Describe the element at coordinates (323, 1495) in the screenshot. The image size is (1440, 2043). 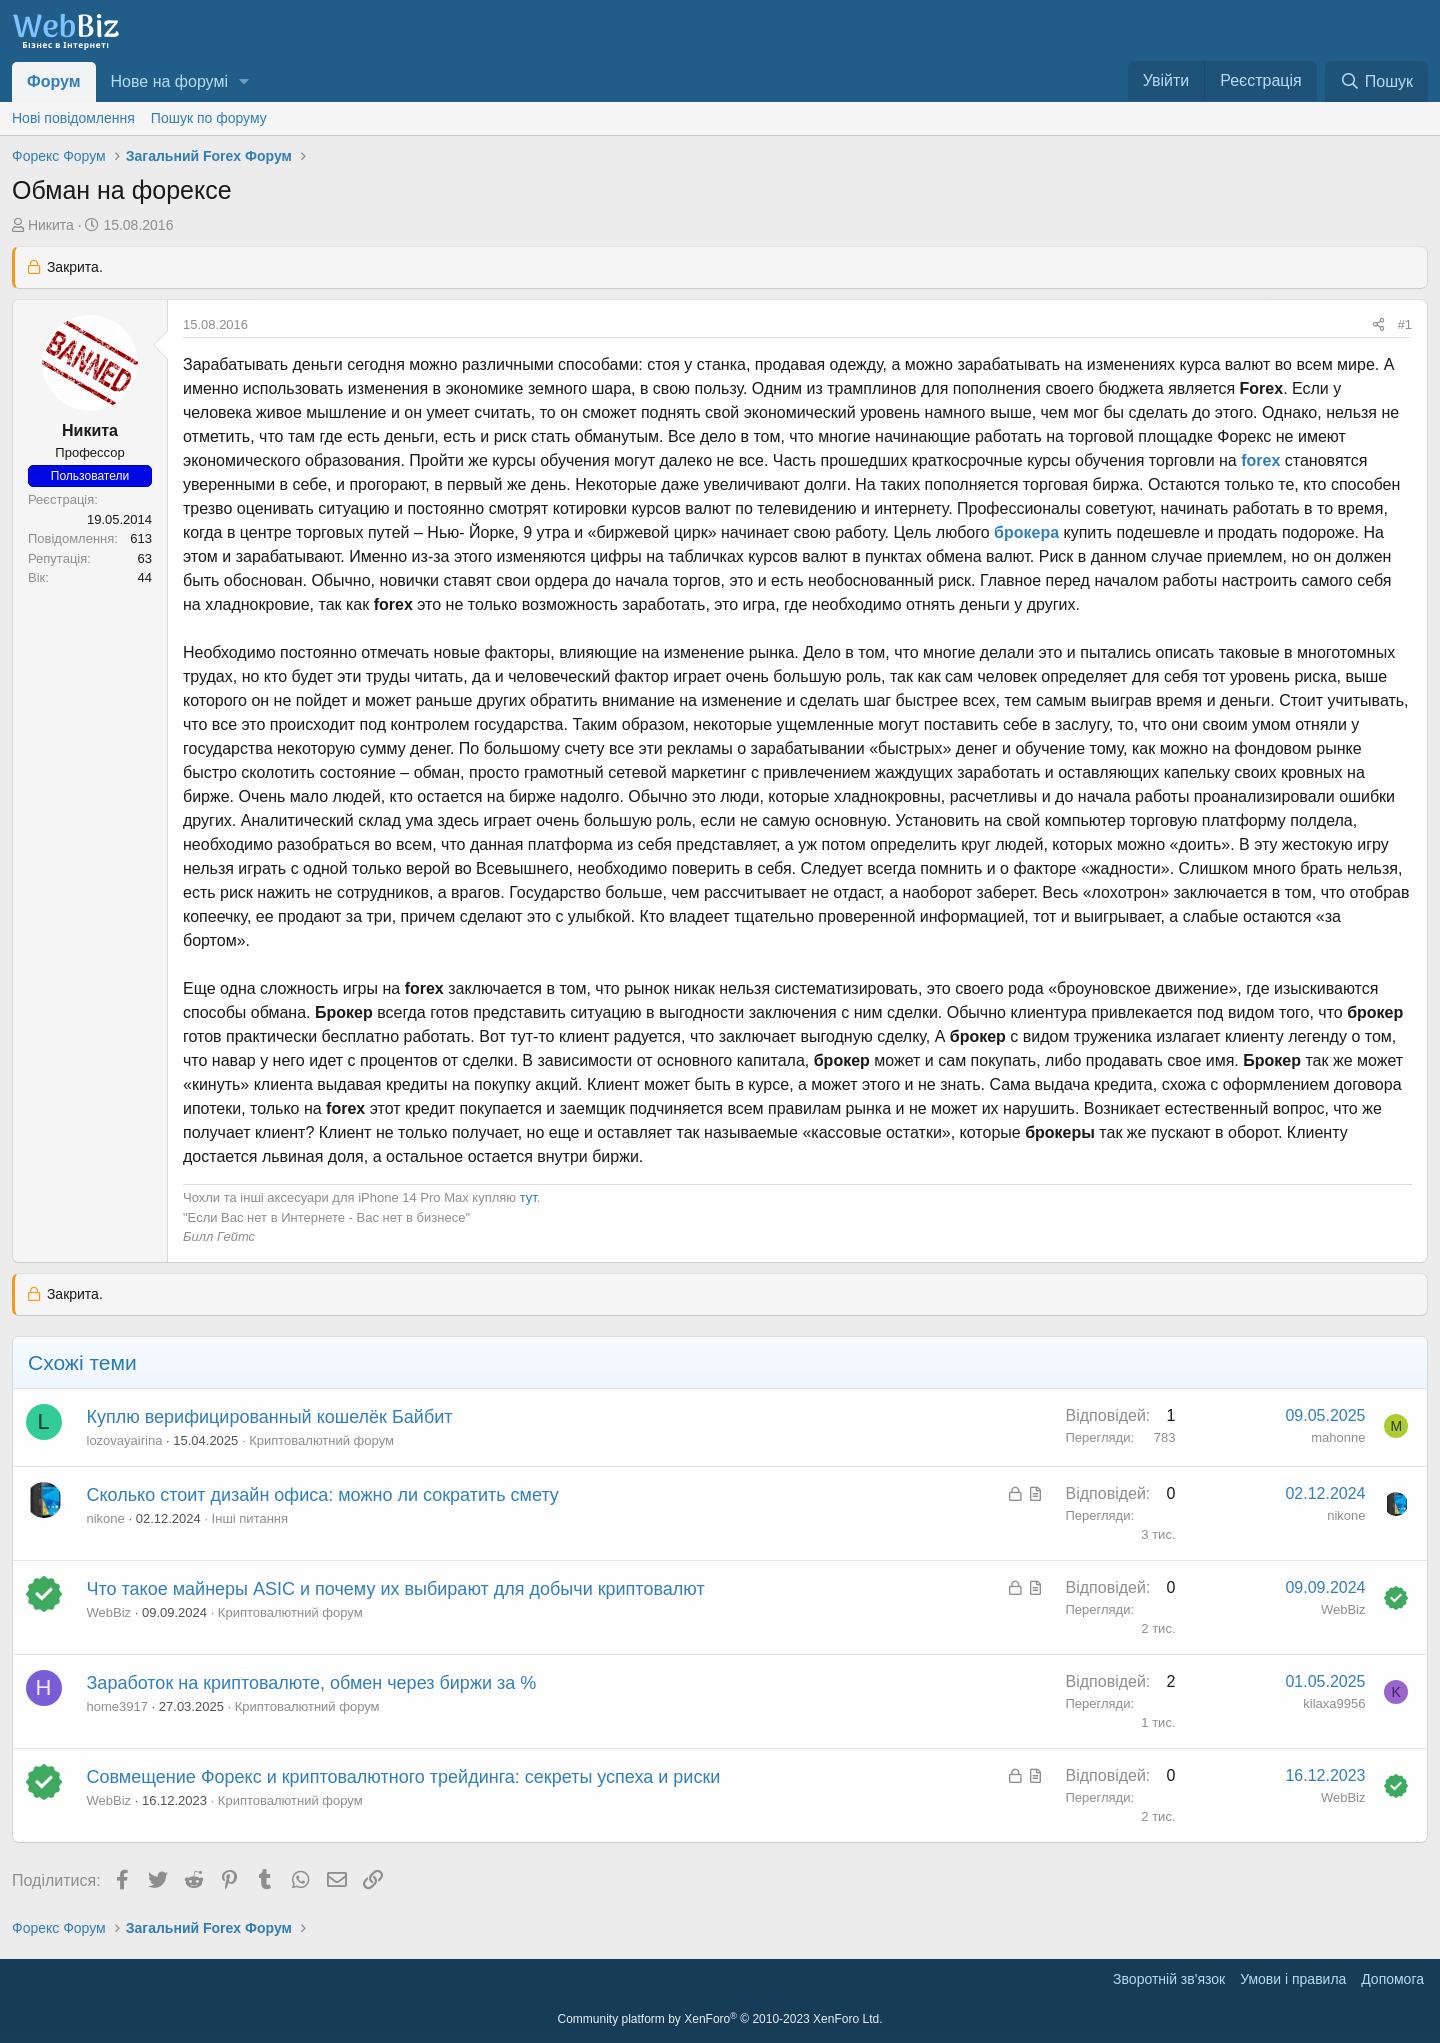
I see `Сколько стоит дизайн офиса: можно ли сократить смету` at that location.